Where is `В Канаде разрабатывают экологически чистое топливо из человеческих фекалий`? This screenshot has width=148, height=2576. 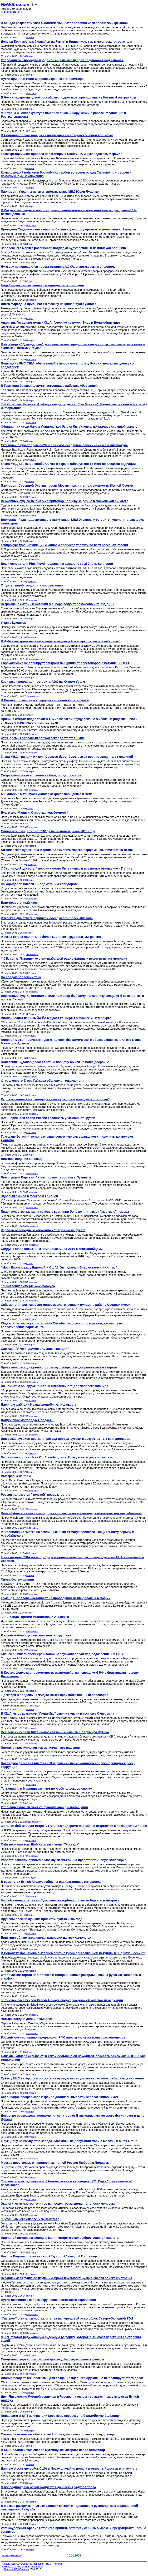 В Канаде разрабатывают экологически чистое топливо из человеческих фекалий is located at coordinates (64, 23).